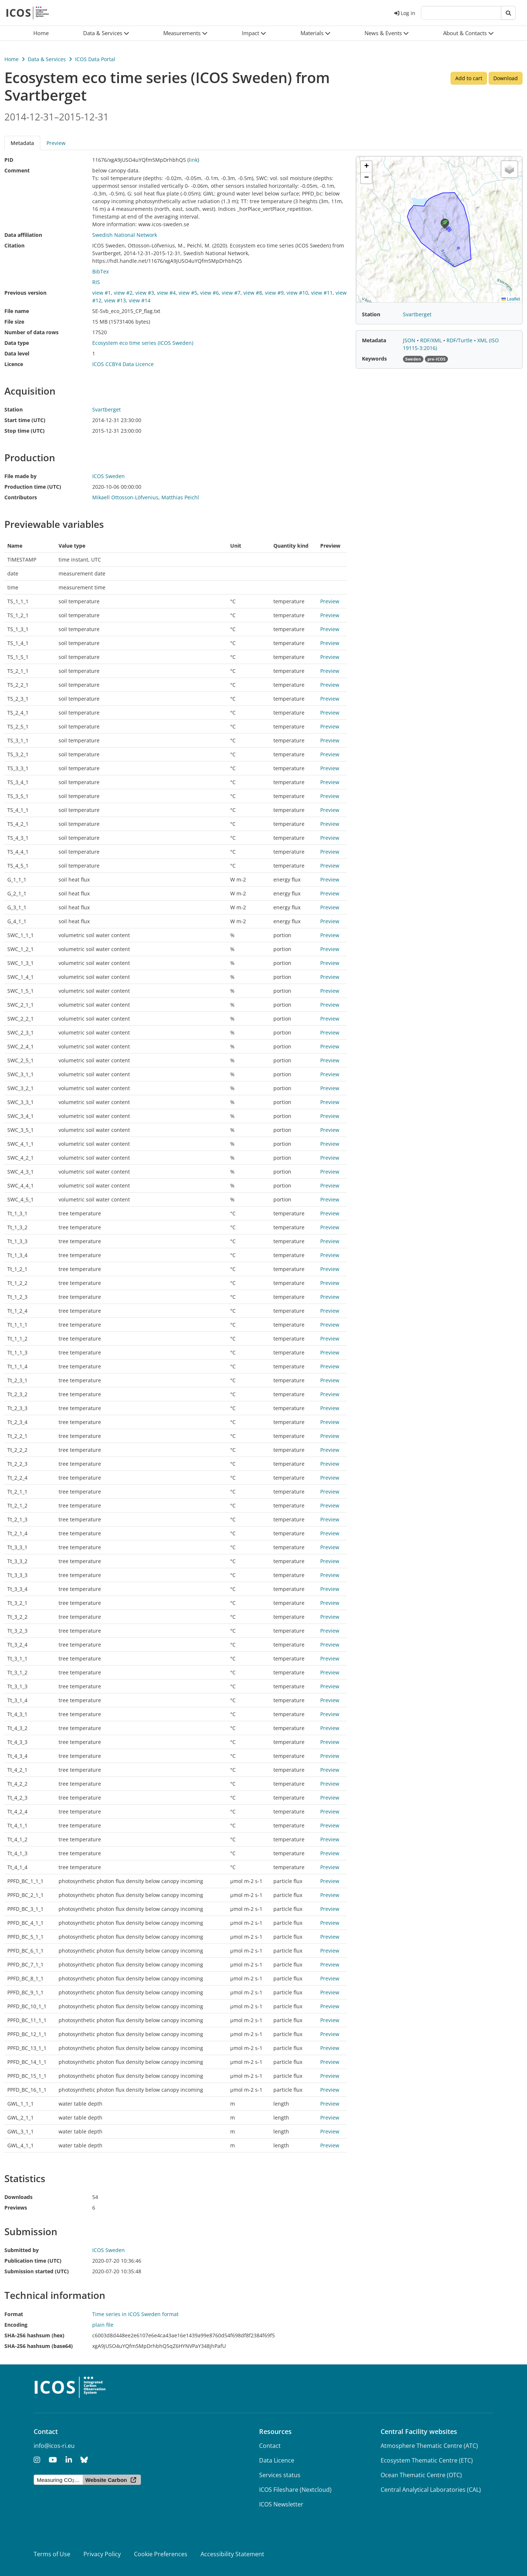 The height and width of the screenshot is (2576, 527). Describe the element at coordinates (17, 170) in the screenshot. I see `Comment` at that location.